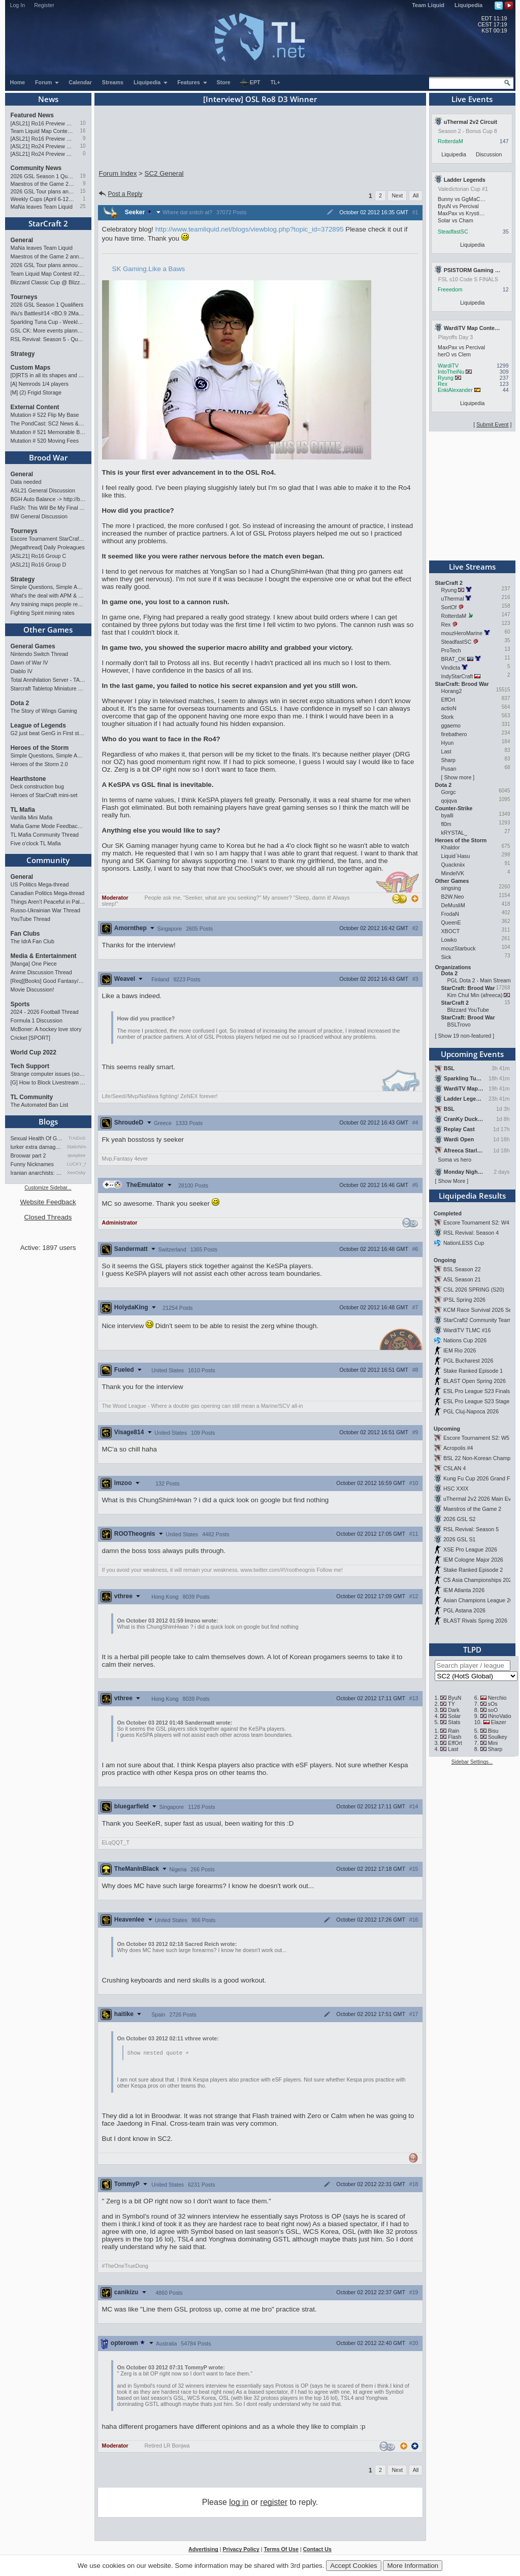 Image resolution: width=520 pixels, height=2576 pixels. I want to click on WardiTV, so click(448, 365).